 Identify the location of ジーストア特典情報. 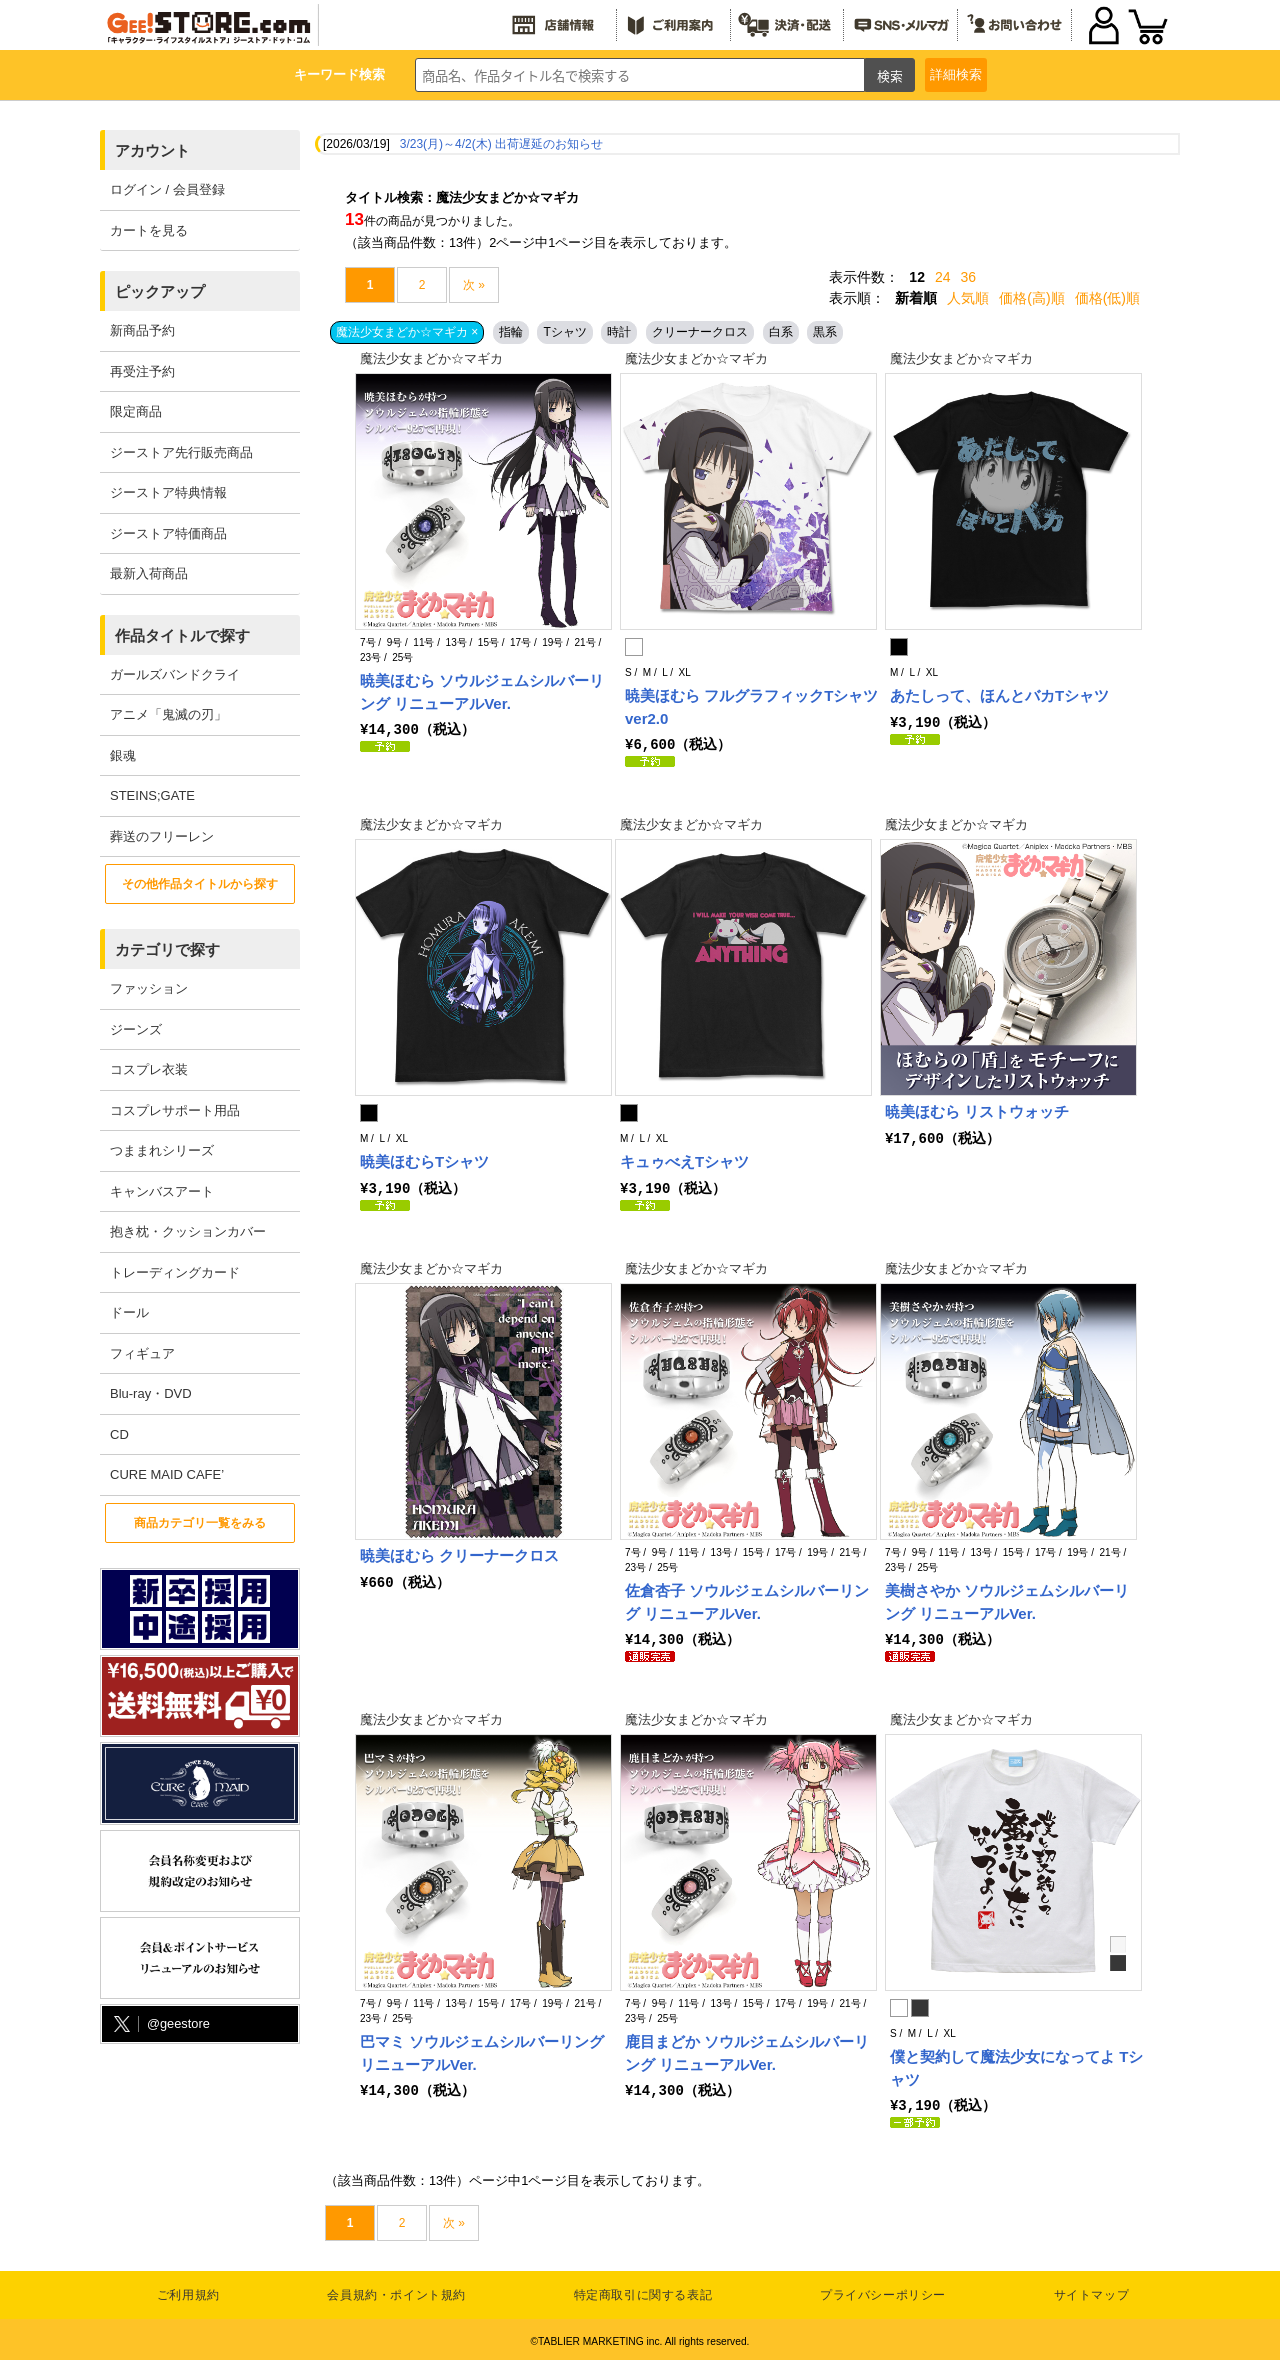
(168, 492).